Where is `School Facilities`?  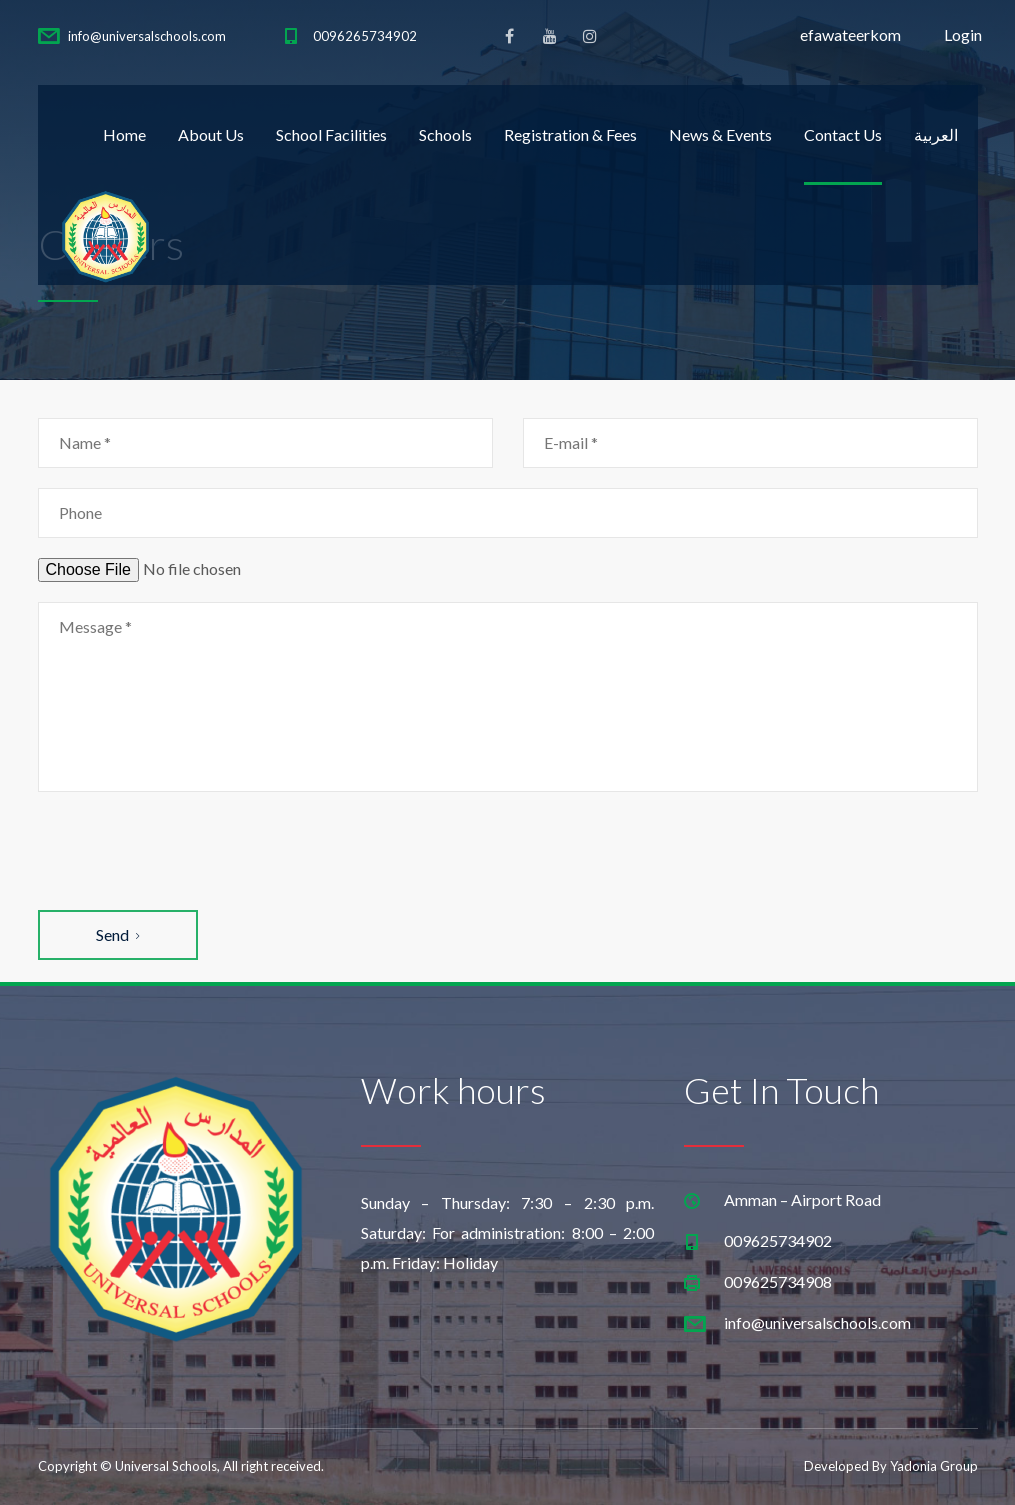 School Facilities is located at coordinates (331, 134).